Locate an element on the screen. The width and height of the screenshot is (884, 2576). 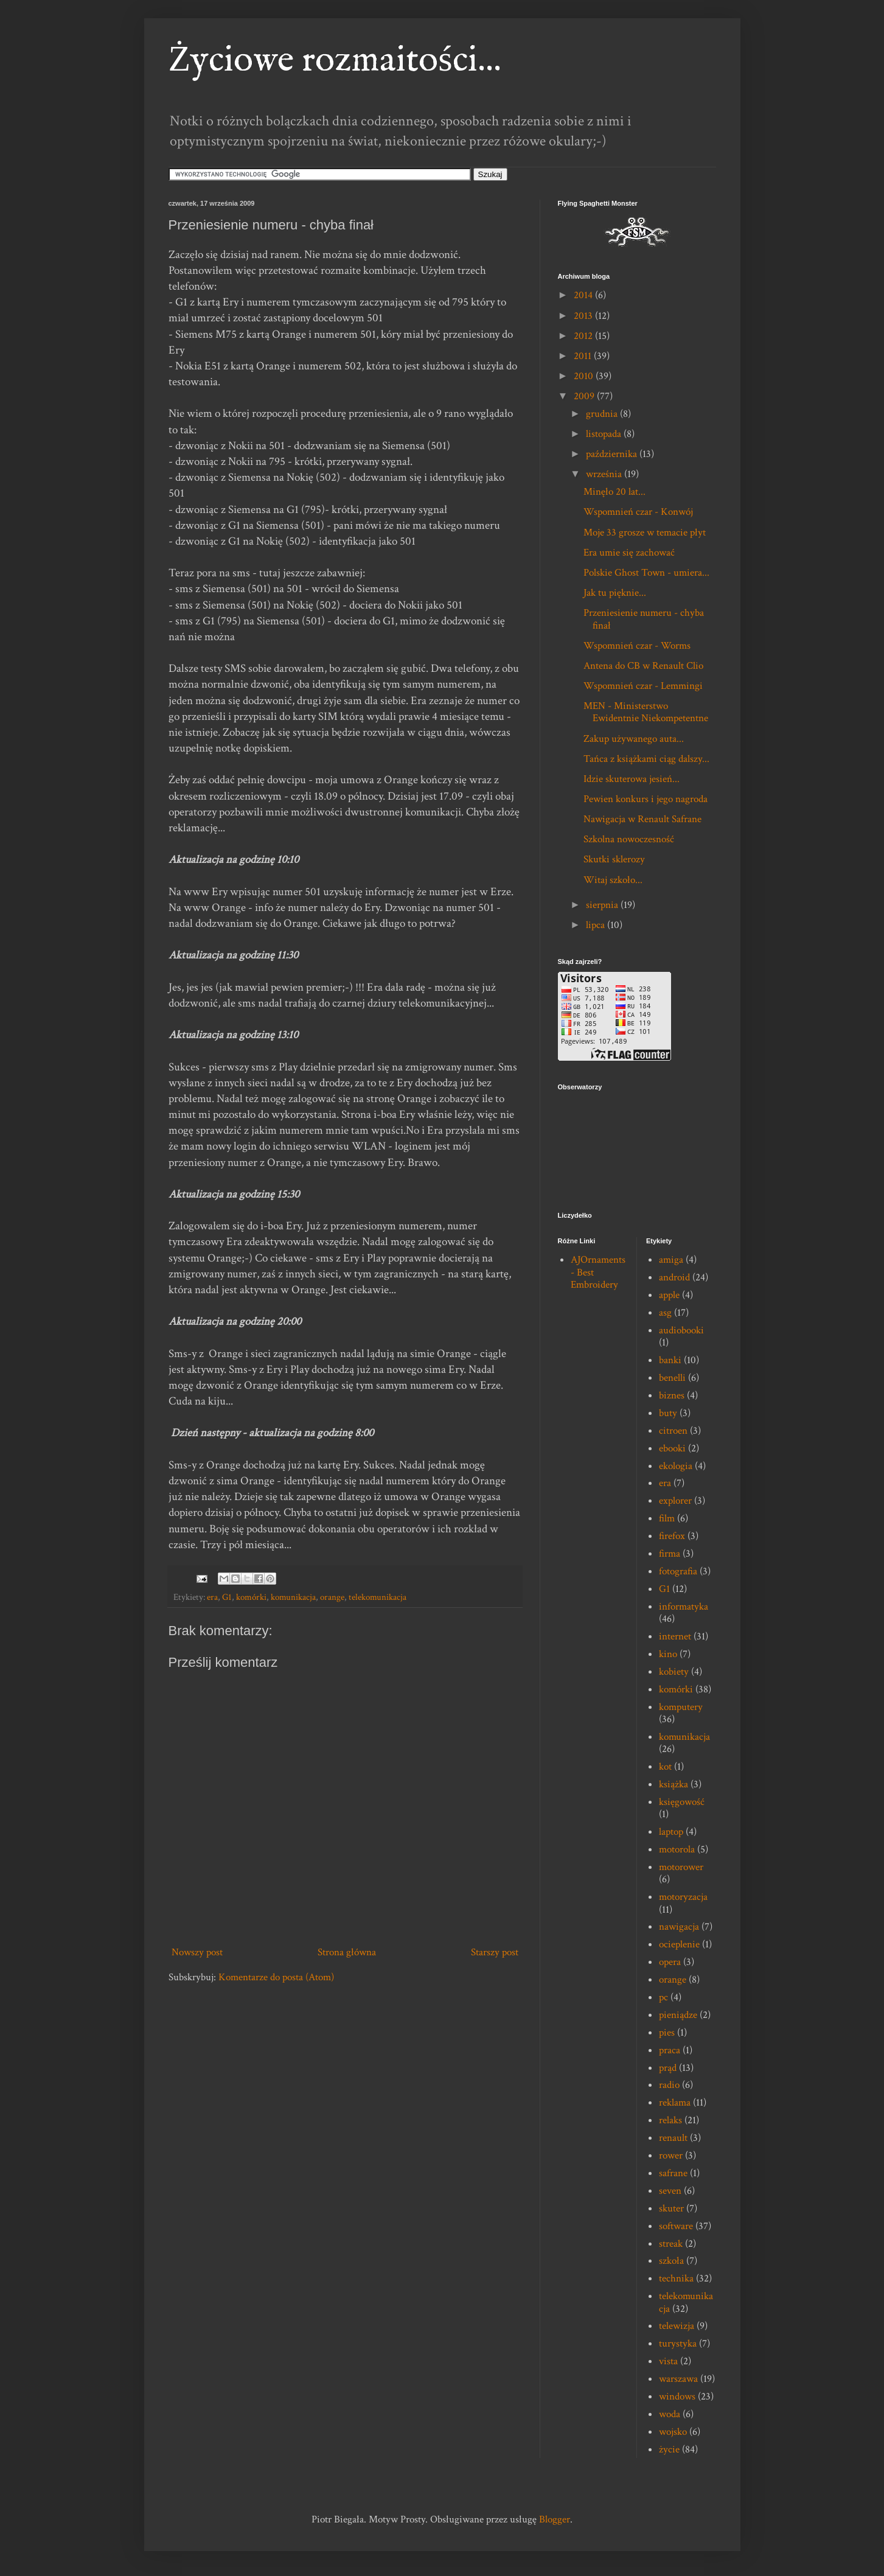
pc is located at coordinates (663, 1997).